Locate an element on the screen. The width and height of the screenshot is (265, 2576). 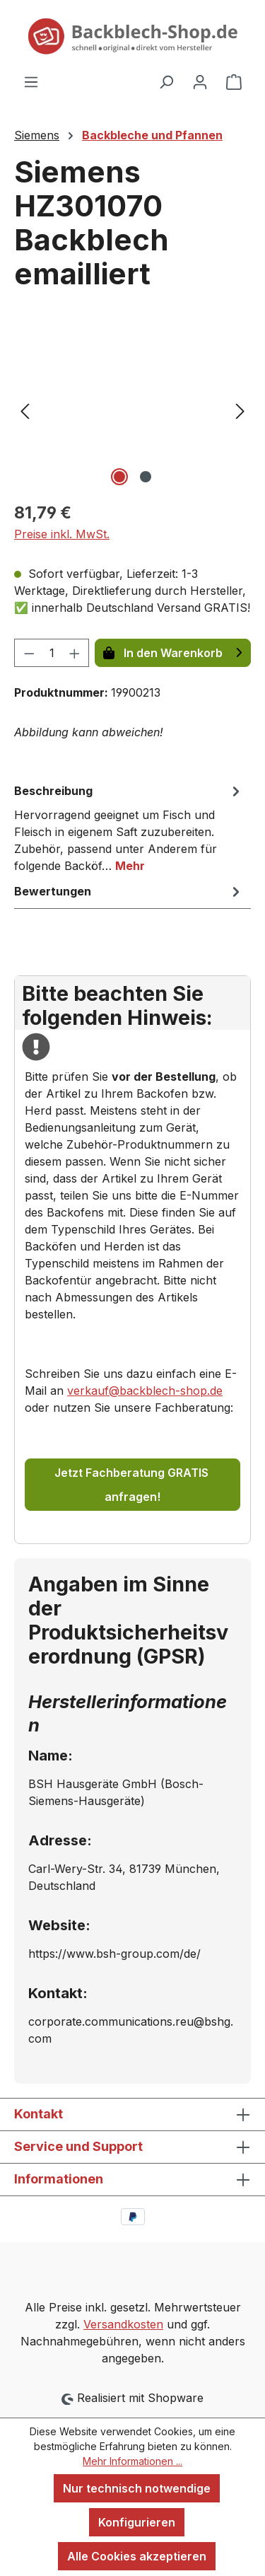
[Suchen] is located at coordinates (166, 81).